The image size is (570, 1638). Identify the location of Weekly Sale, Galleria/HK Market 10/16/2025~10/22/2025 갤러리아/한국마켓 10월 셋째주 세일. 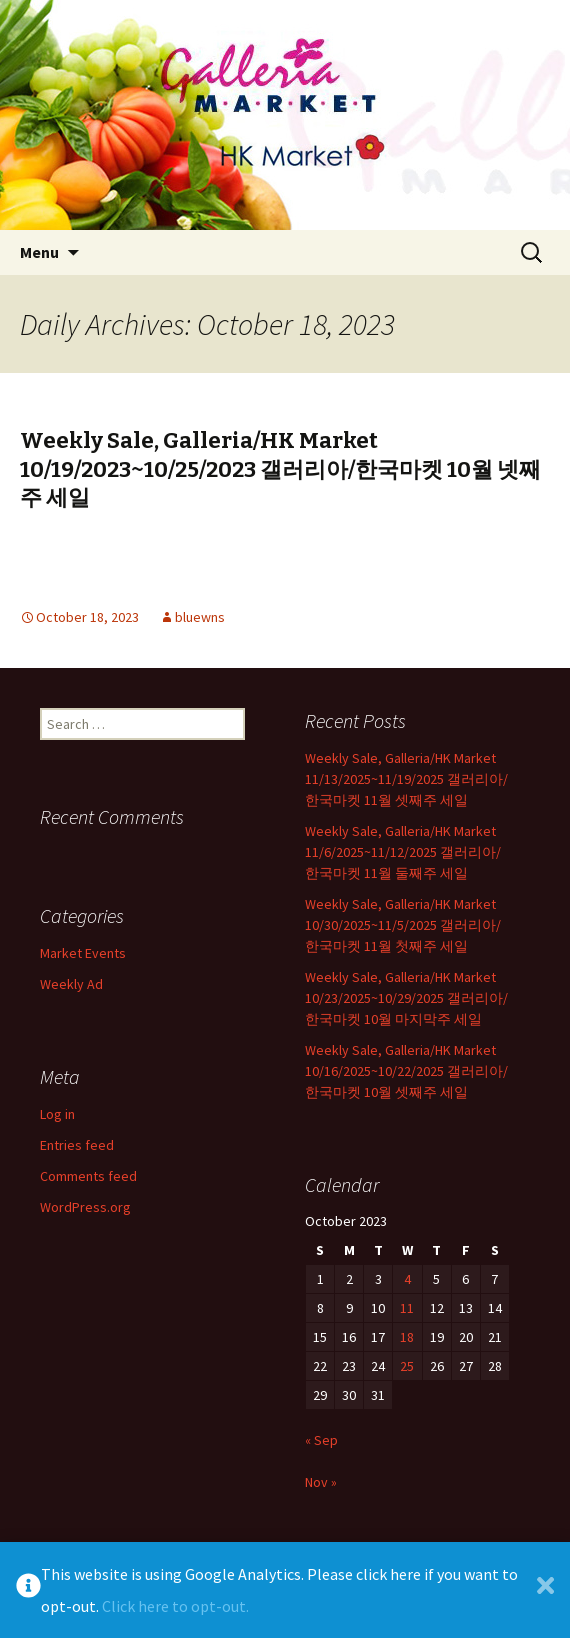
(406, 1071).